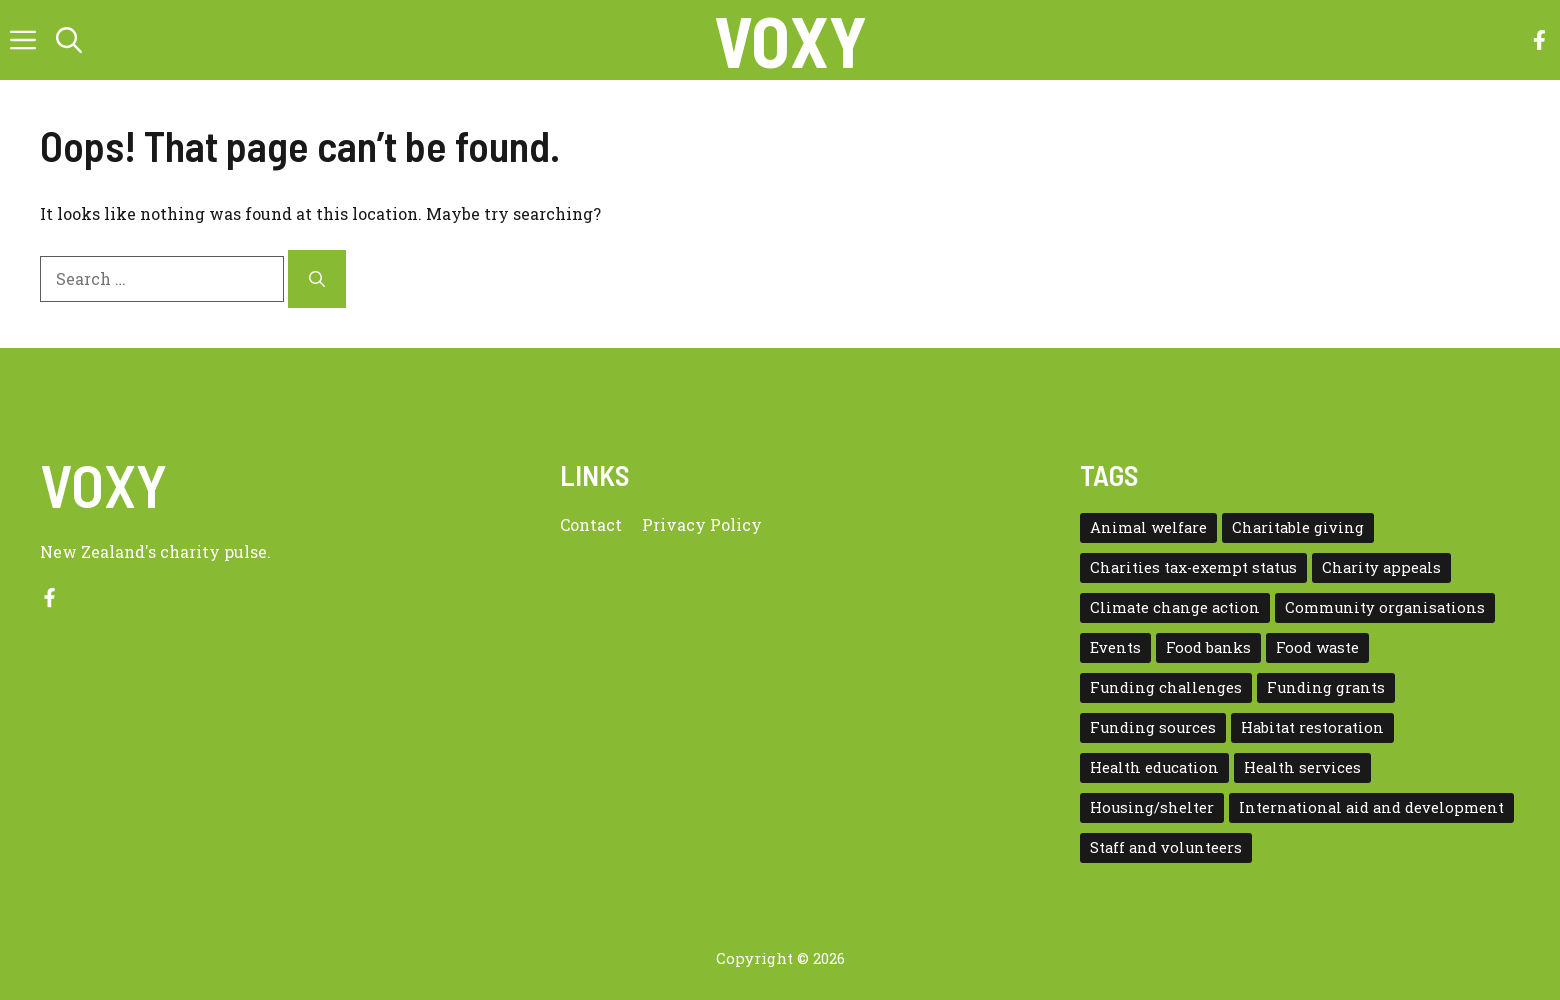 This screenshot has width=1560, height=1000. What do you see at coordinates (1166, 847) in the screenshot?
I see `Staff and volunteers [Staff and volunteers (4 items)]` at bounding box center [1166, 847].